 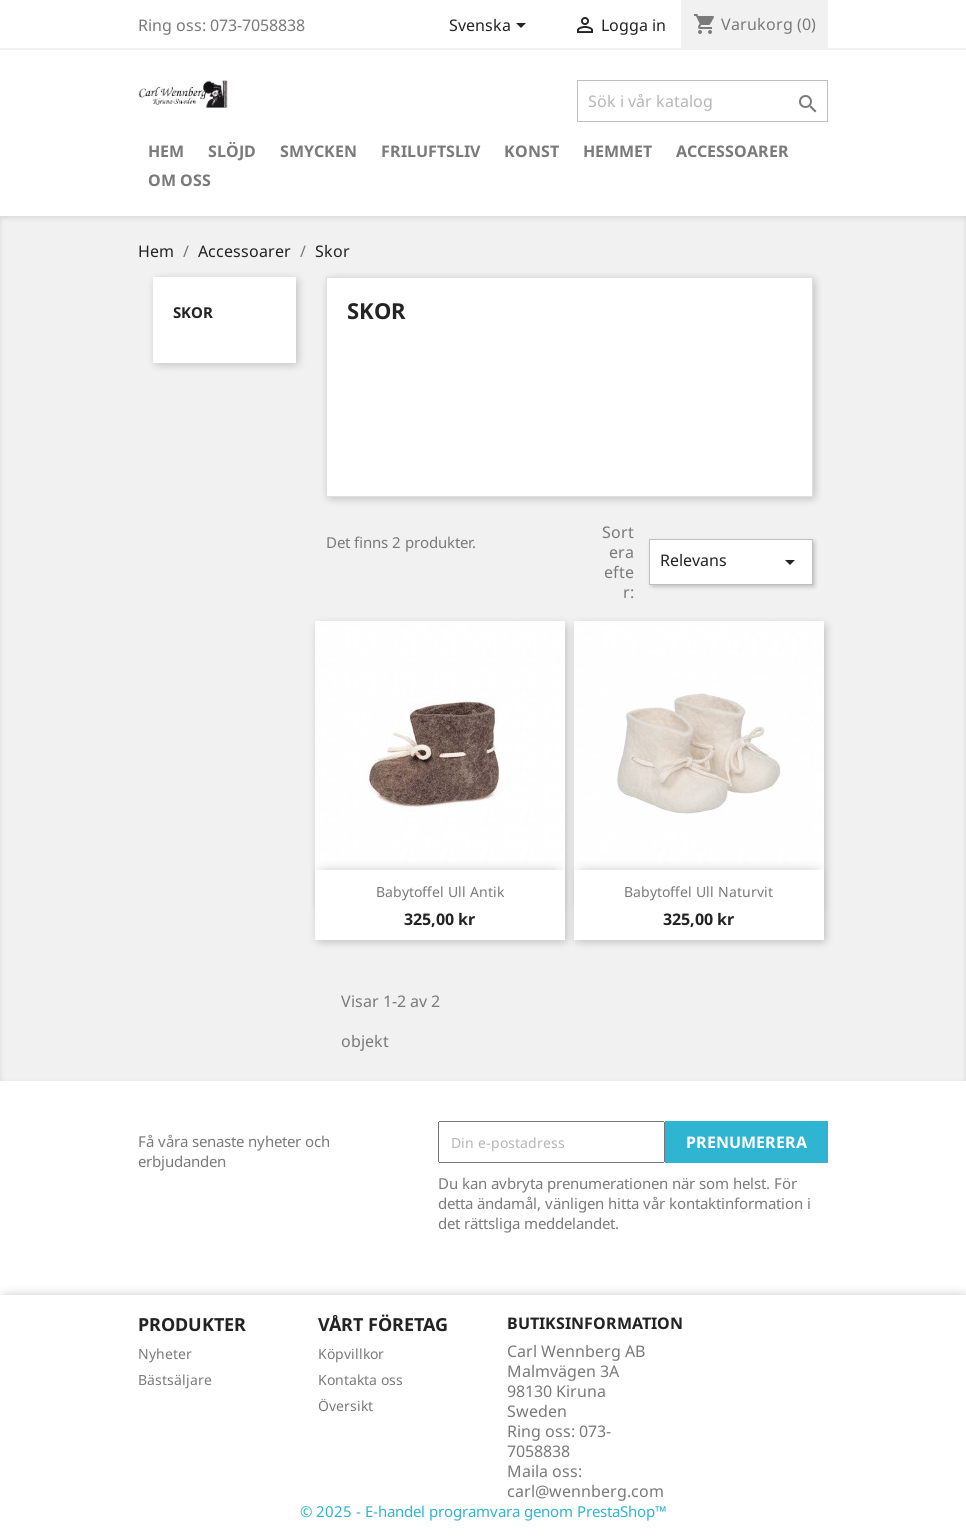 What do you see at coordinates (360, 1379) in the screenshot?
I see `Kontakta oss` at bounding box center [360, 1379].